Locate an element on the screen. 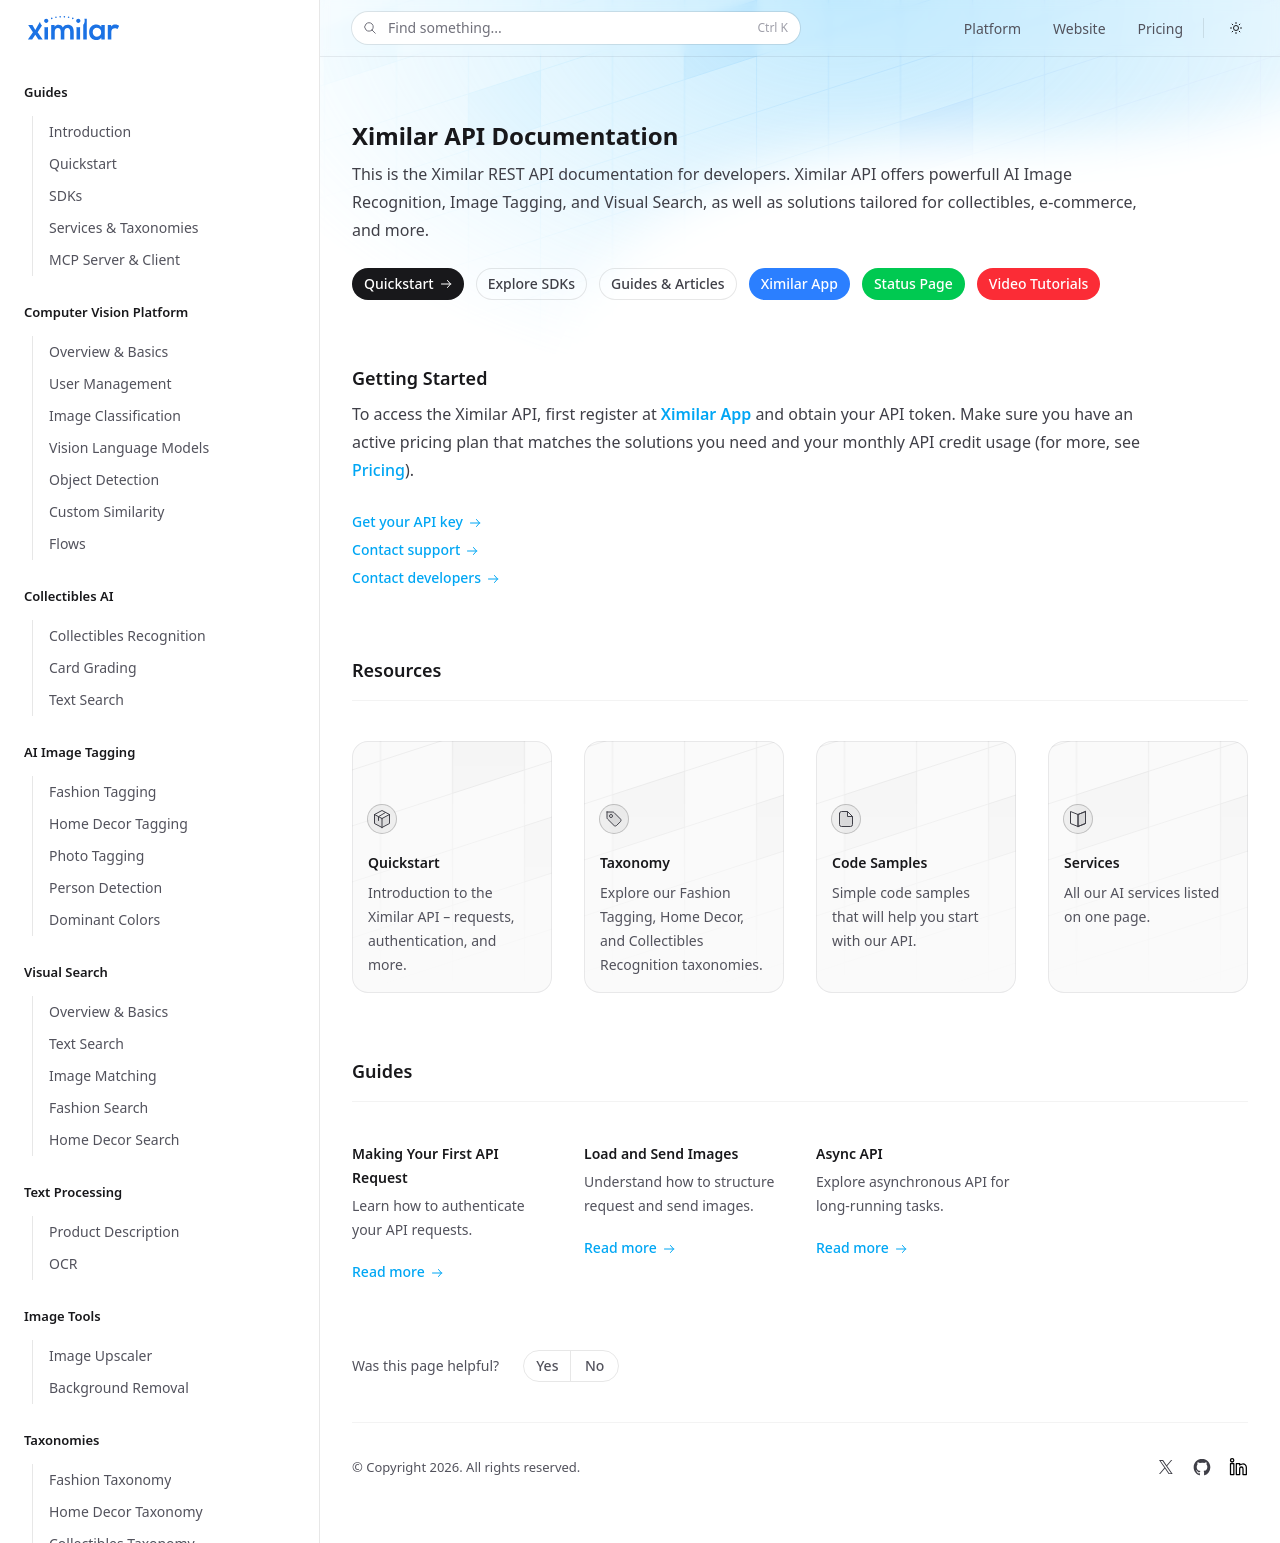 This screenshot has height=1543, width=1280. No is located at coordinates (594, 1365).